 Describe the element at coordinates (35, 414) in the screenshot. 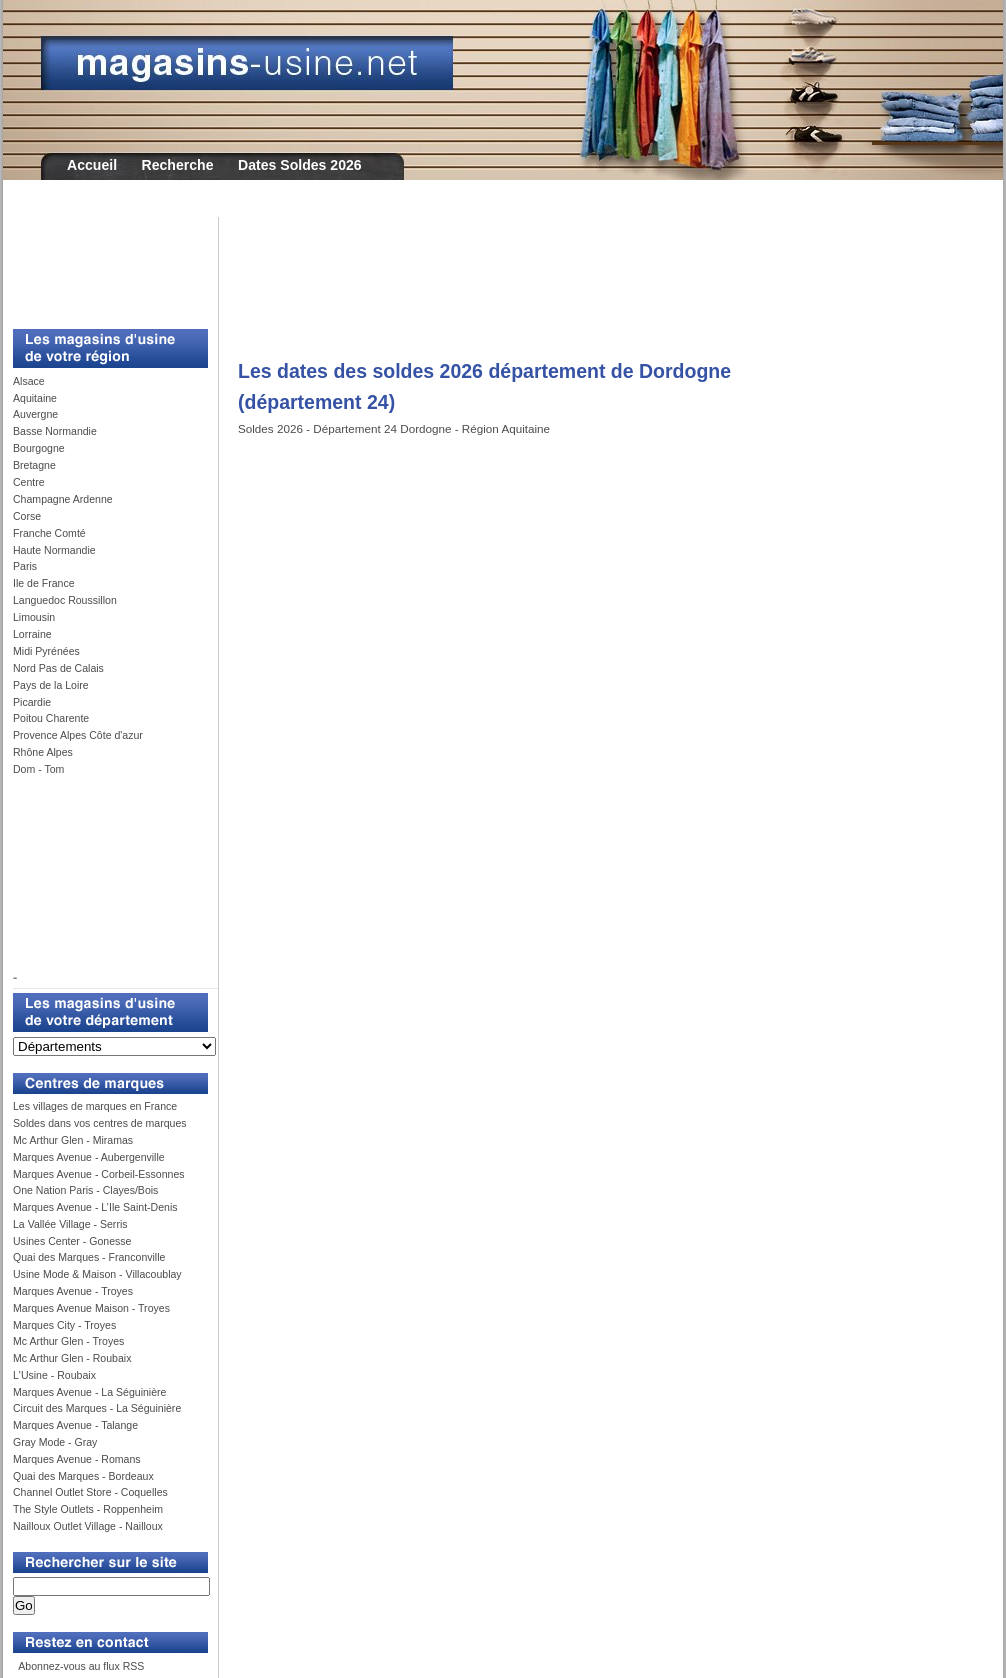

I see `Auvergne` at that location.